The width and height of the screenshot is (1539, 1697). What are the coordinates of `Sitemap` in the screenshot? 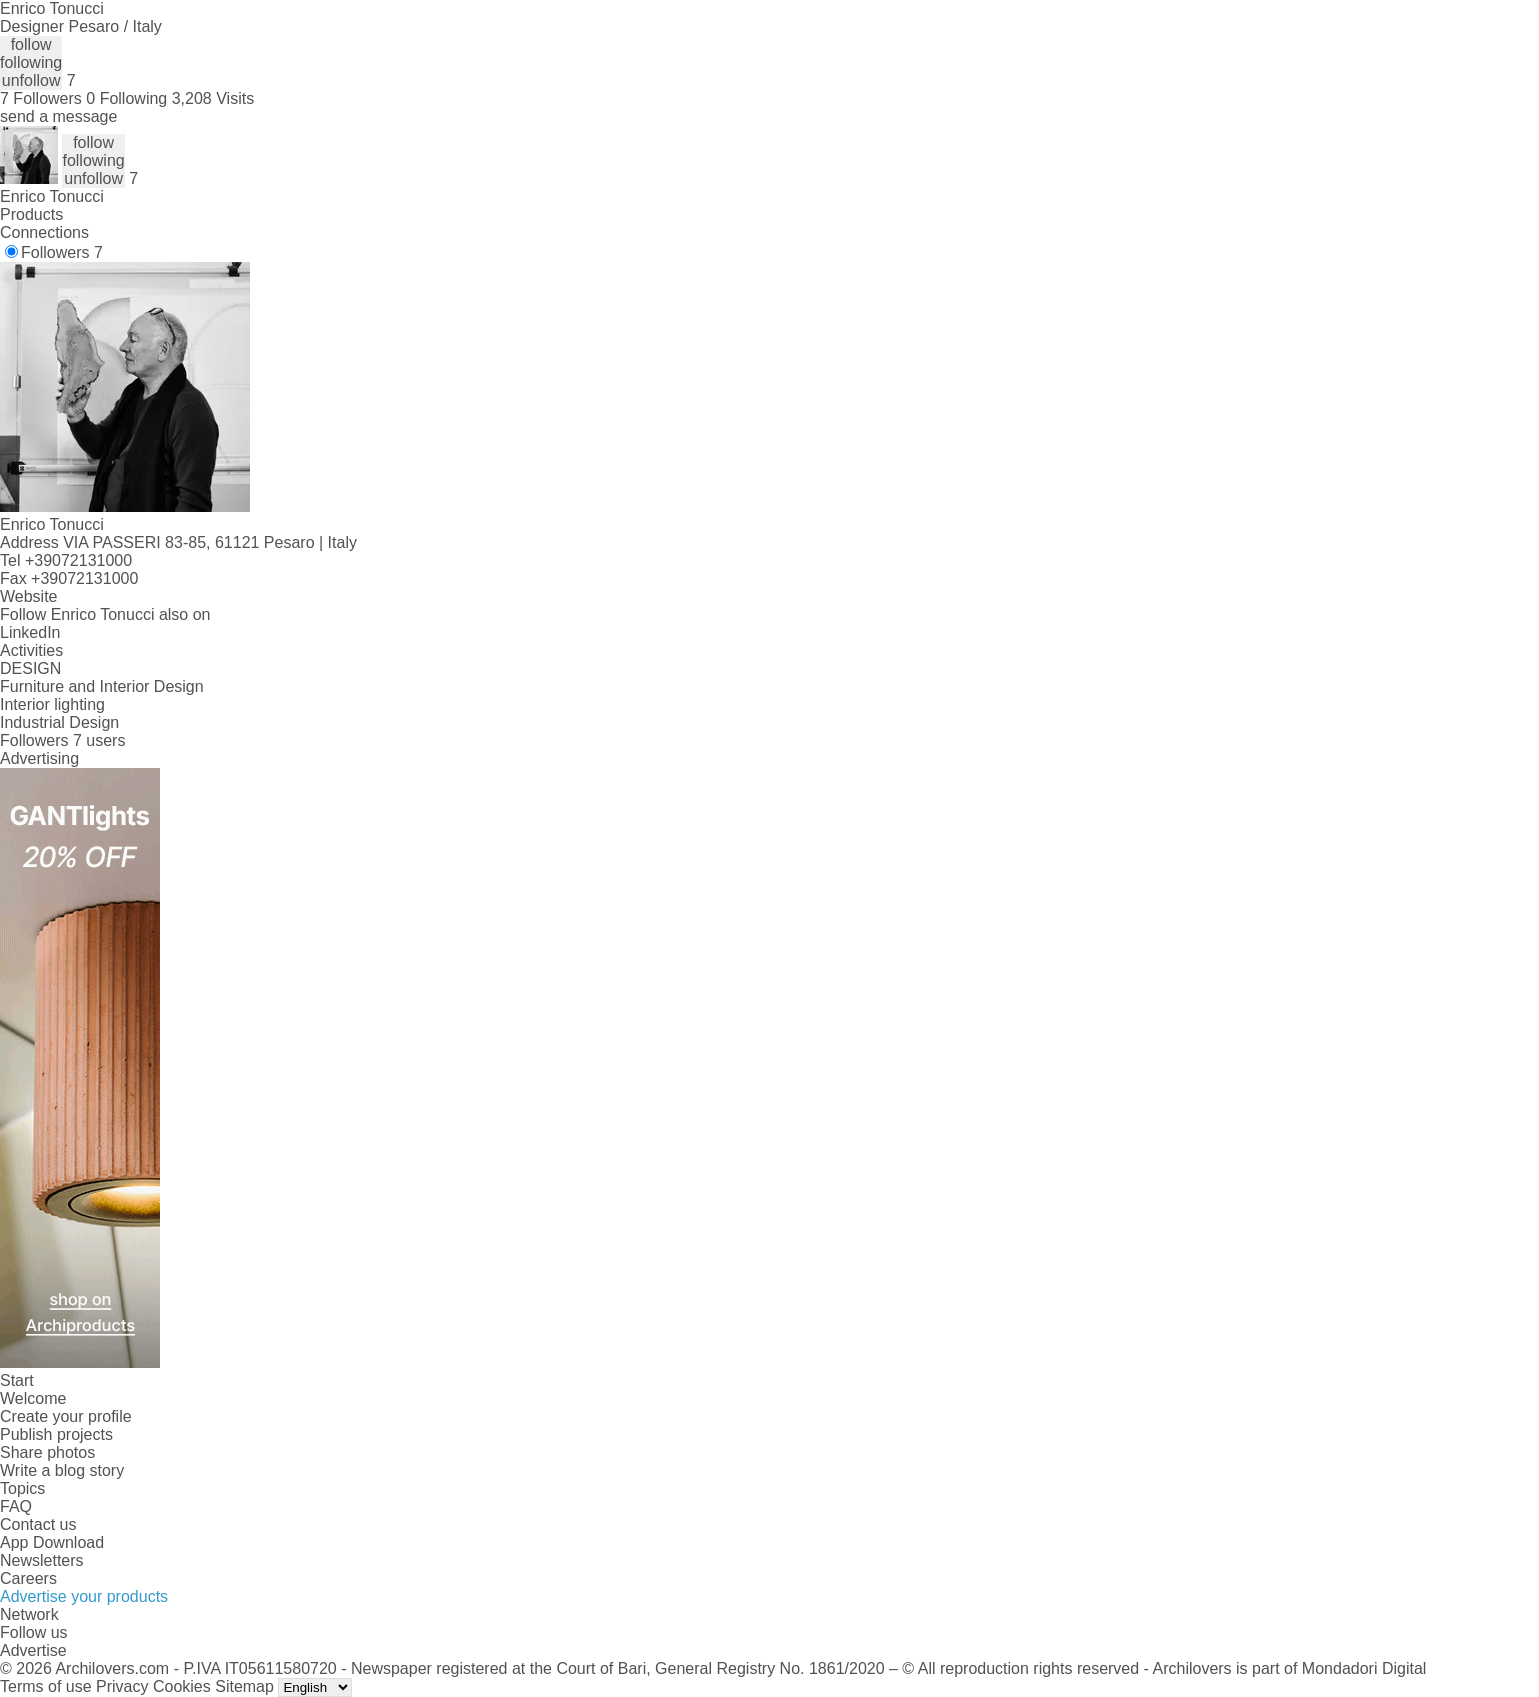 It's located at (244, 1686).